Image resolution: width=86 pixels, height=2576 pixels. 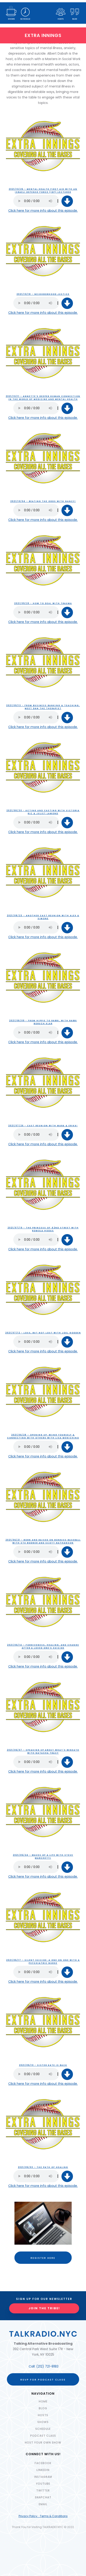 I want to click on (212) 721-8183, so click(x=47, y=2366).